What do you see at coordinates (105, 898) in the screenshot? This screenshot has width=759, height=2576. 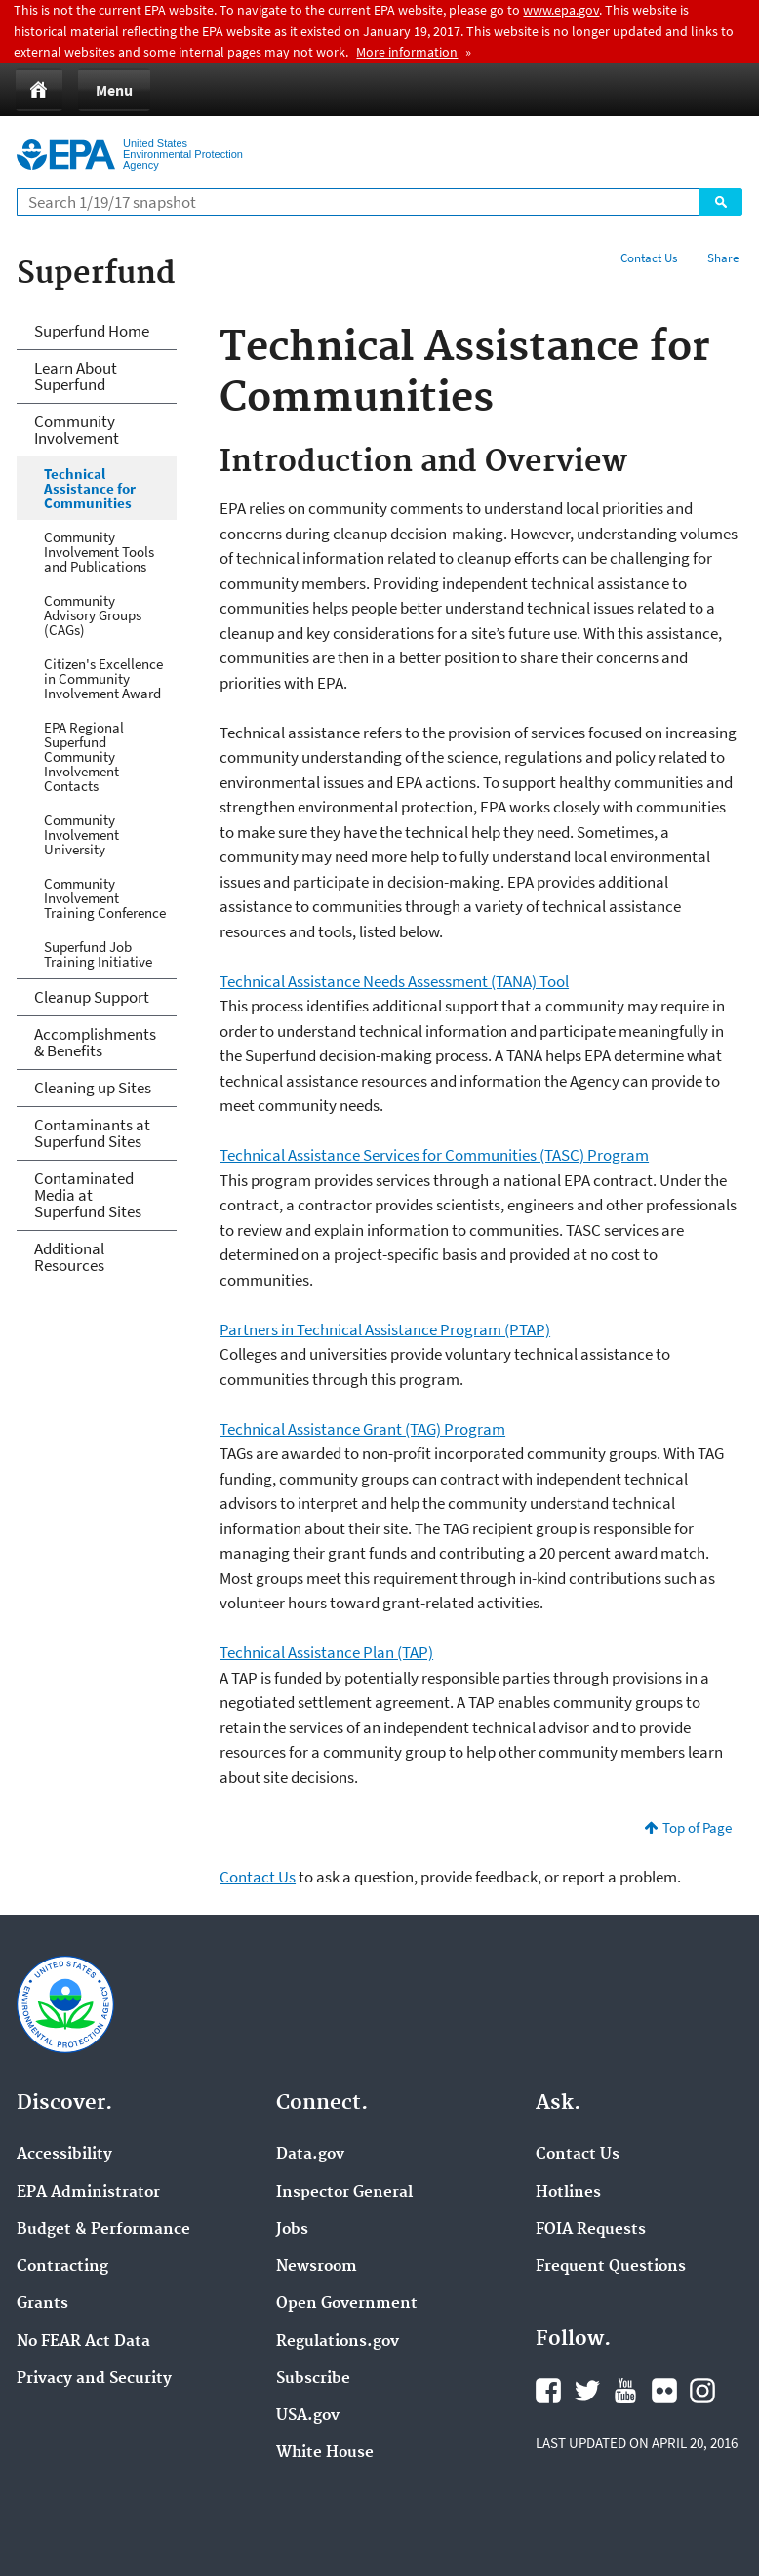 I see `Community Involvement Training Conference` at bounding box center [105, 898].